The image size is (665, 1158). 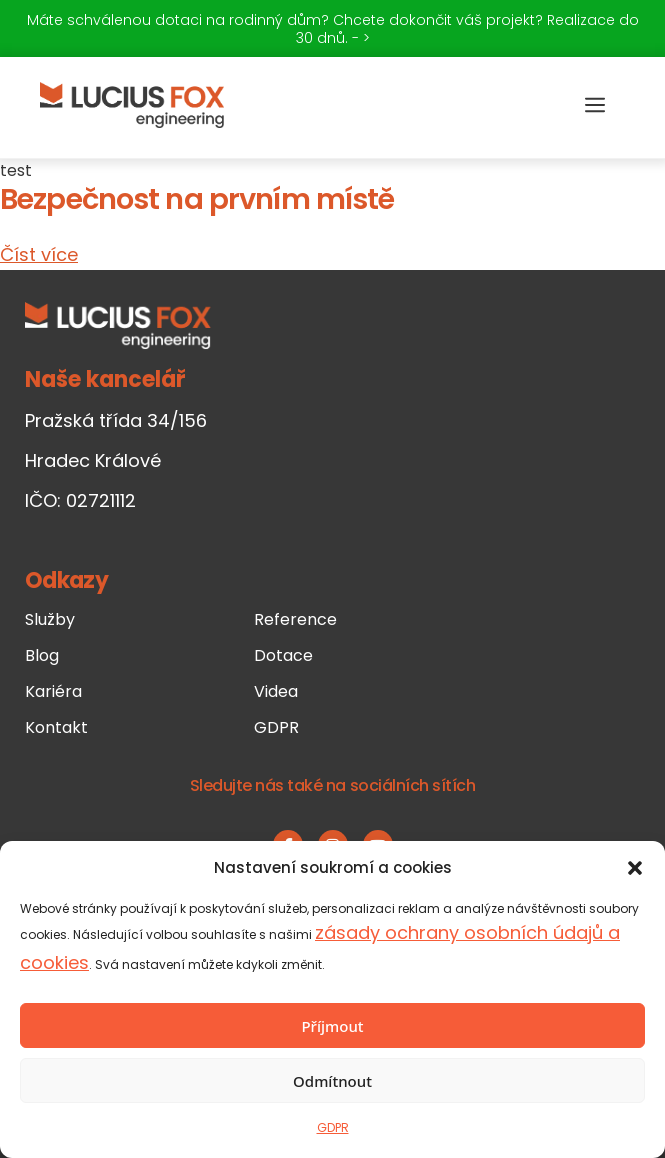 I want to click on Odmítnout, so click(x=332, y=1081).